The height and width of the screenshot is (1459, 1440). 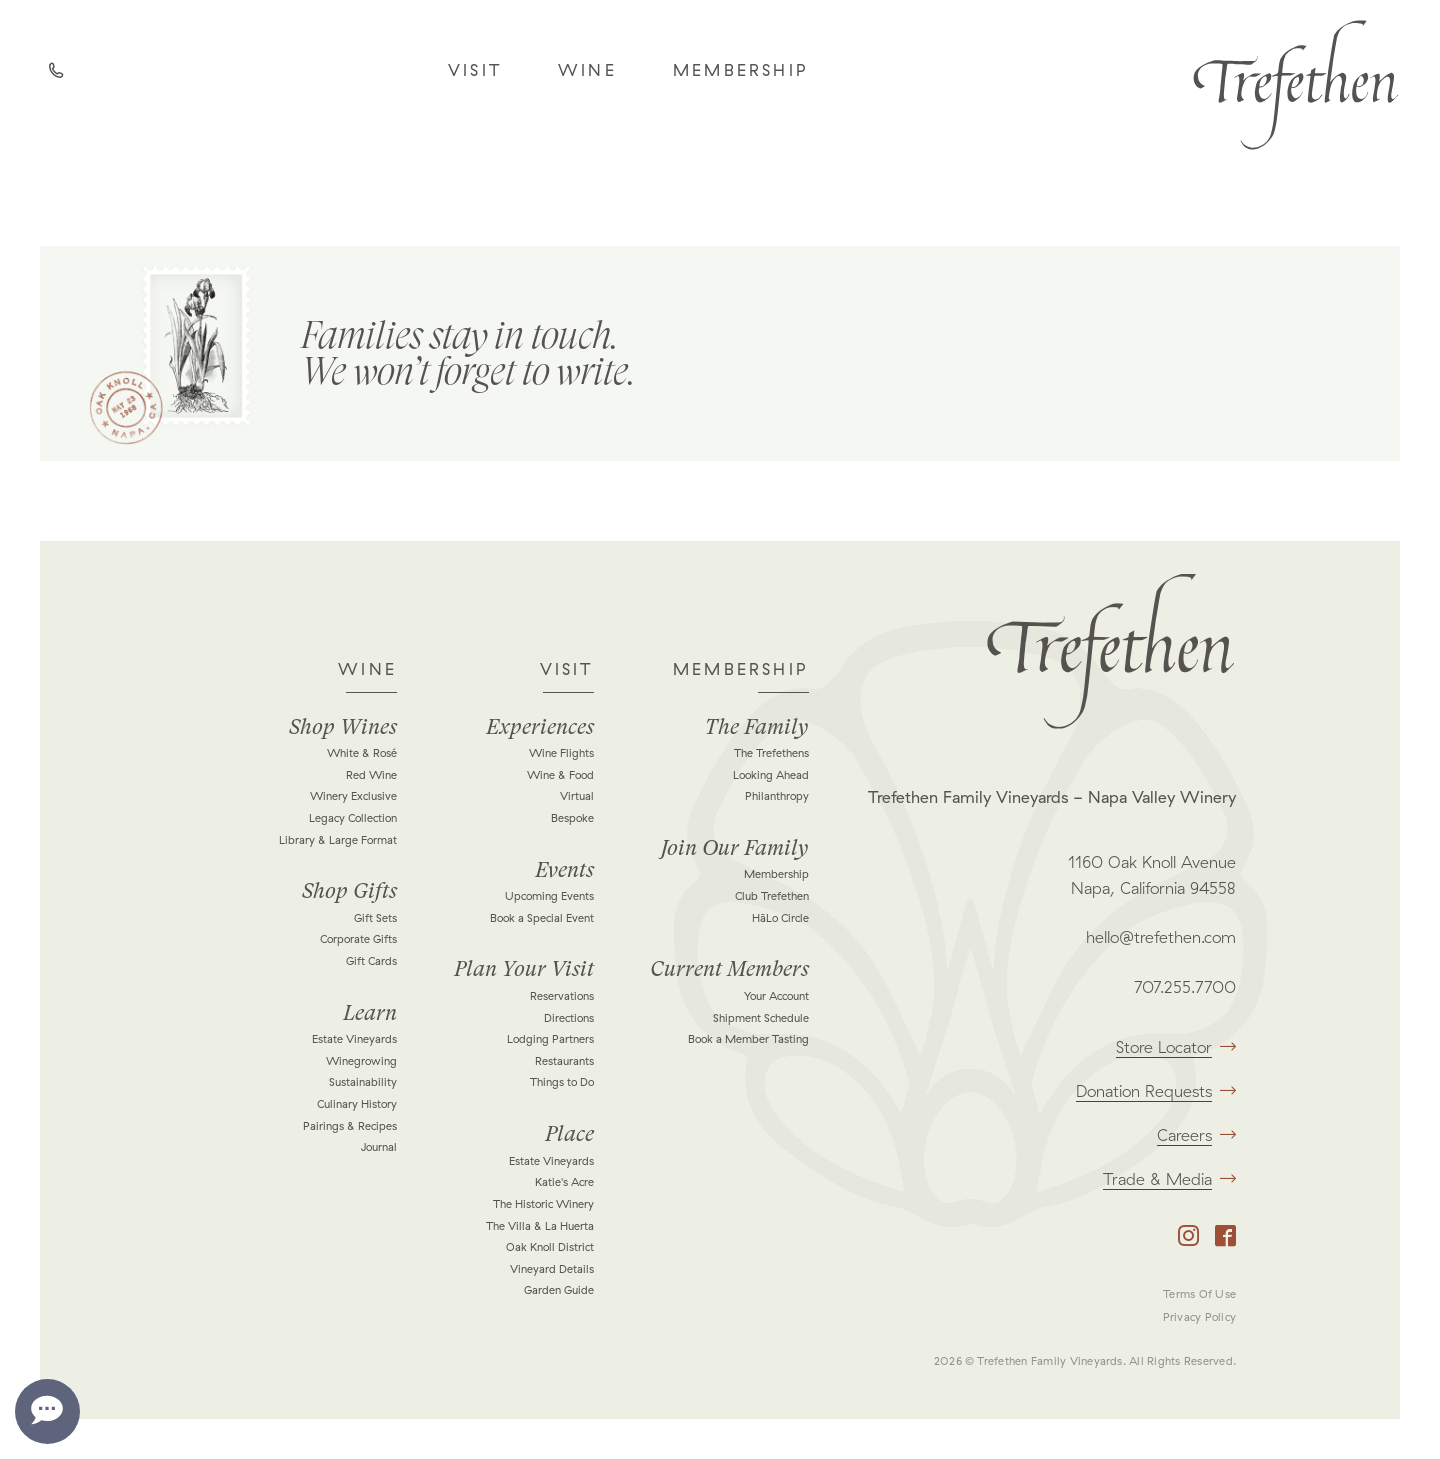 I want to click on Gift Sets, so click(x=375, y=918).